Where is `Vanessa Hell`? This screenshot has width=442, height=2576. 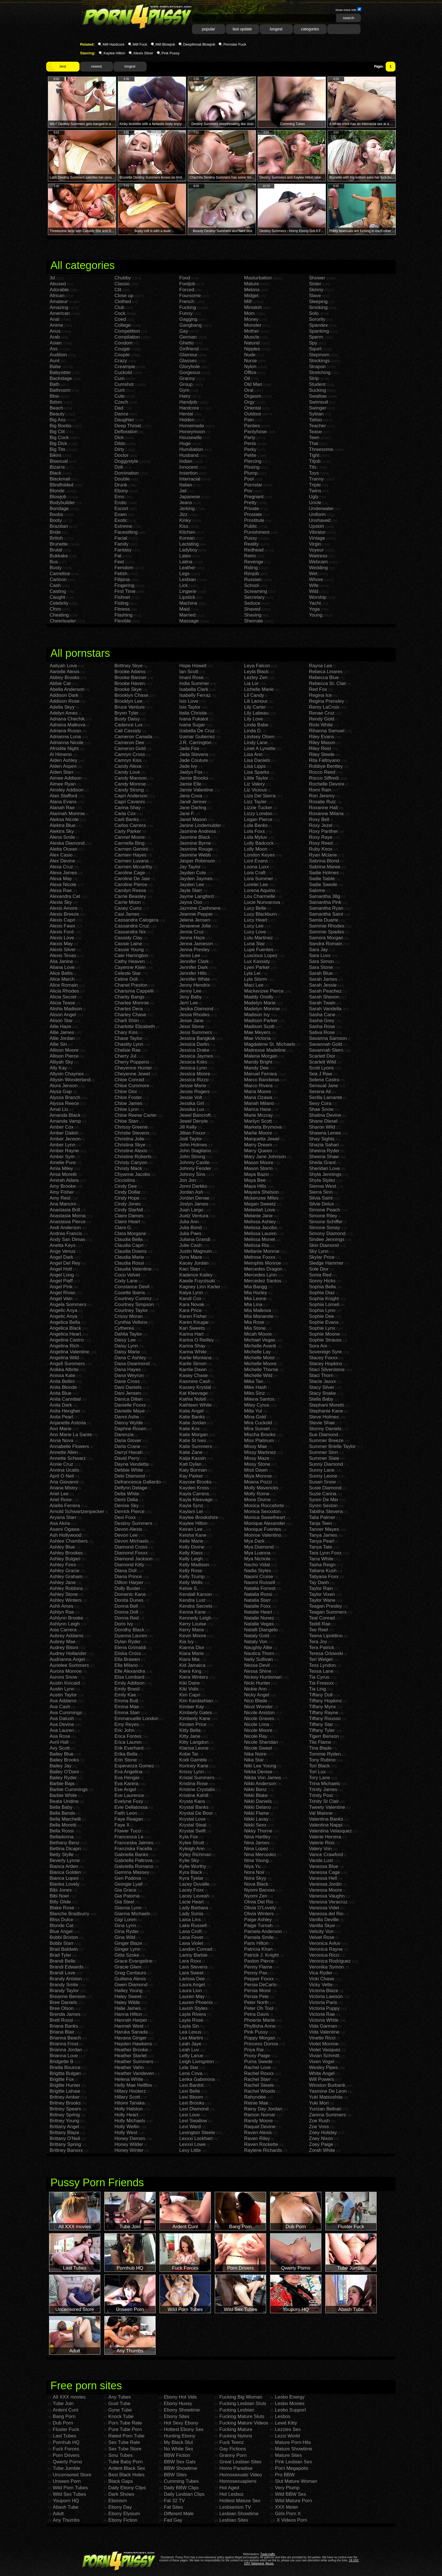
Vanessa Hell is located at coordinates (323, 1878).